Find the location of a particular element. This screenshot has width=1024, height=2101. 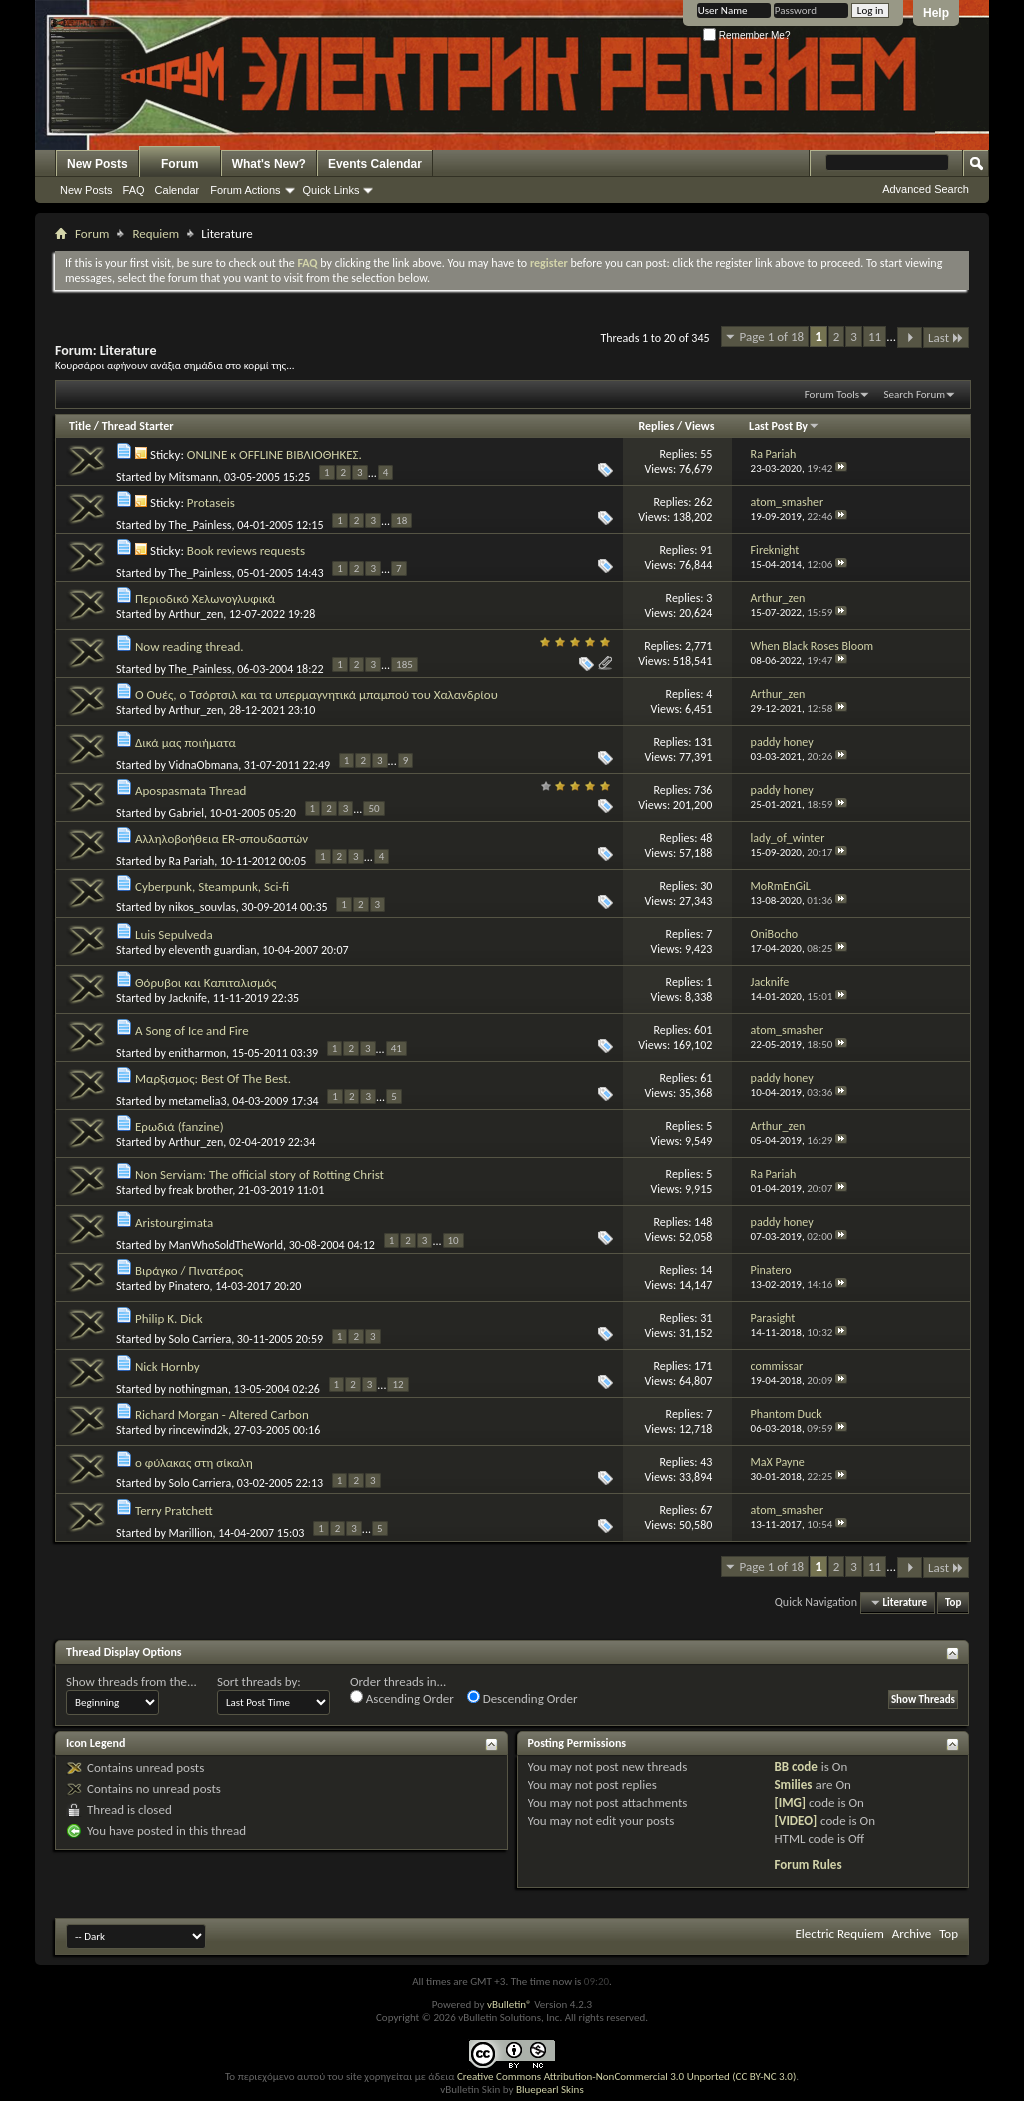

ManWhoSoldTheWorld is located at coordinates (226, 1245).